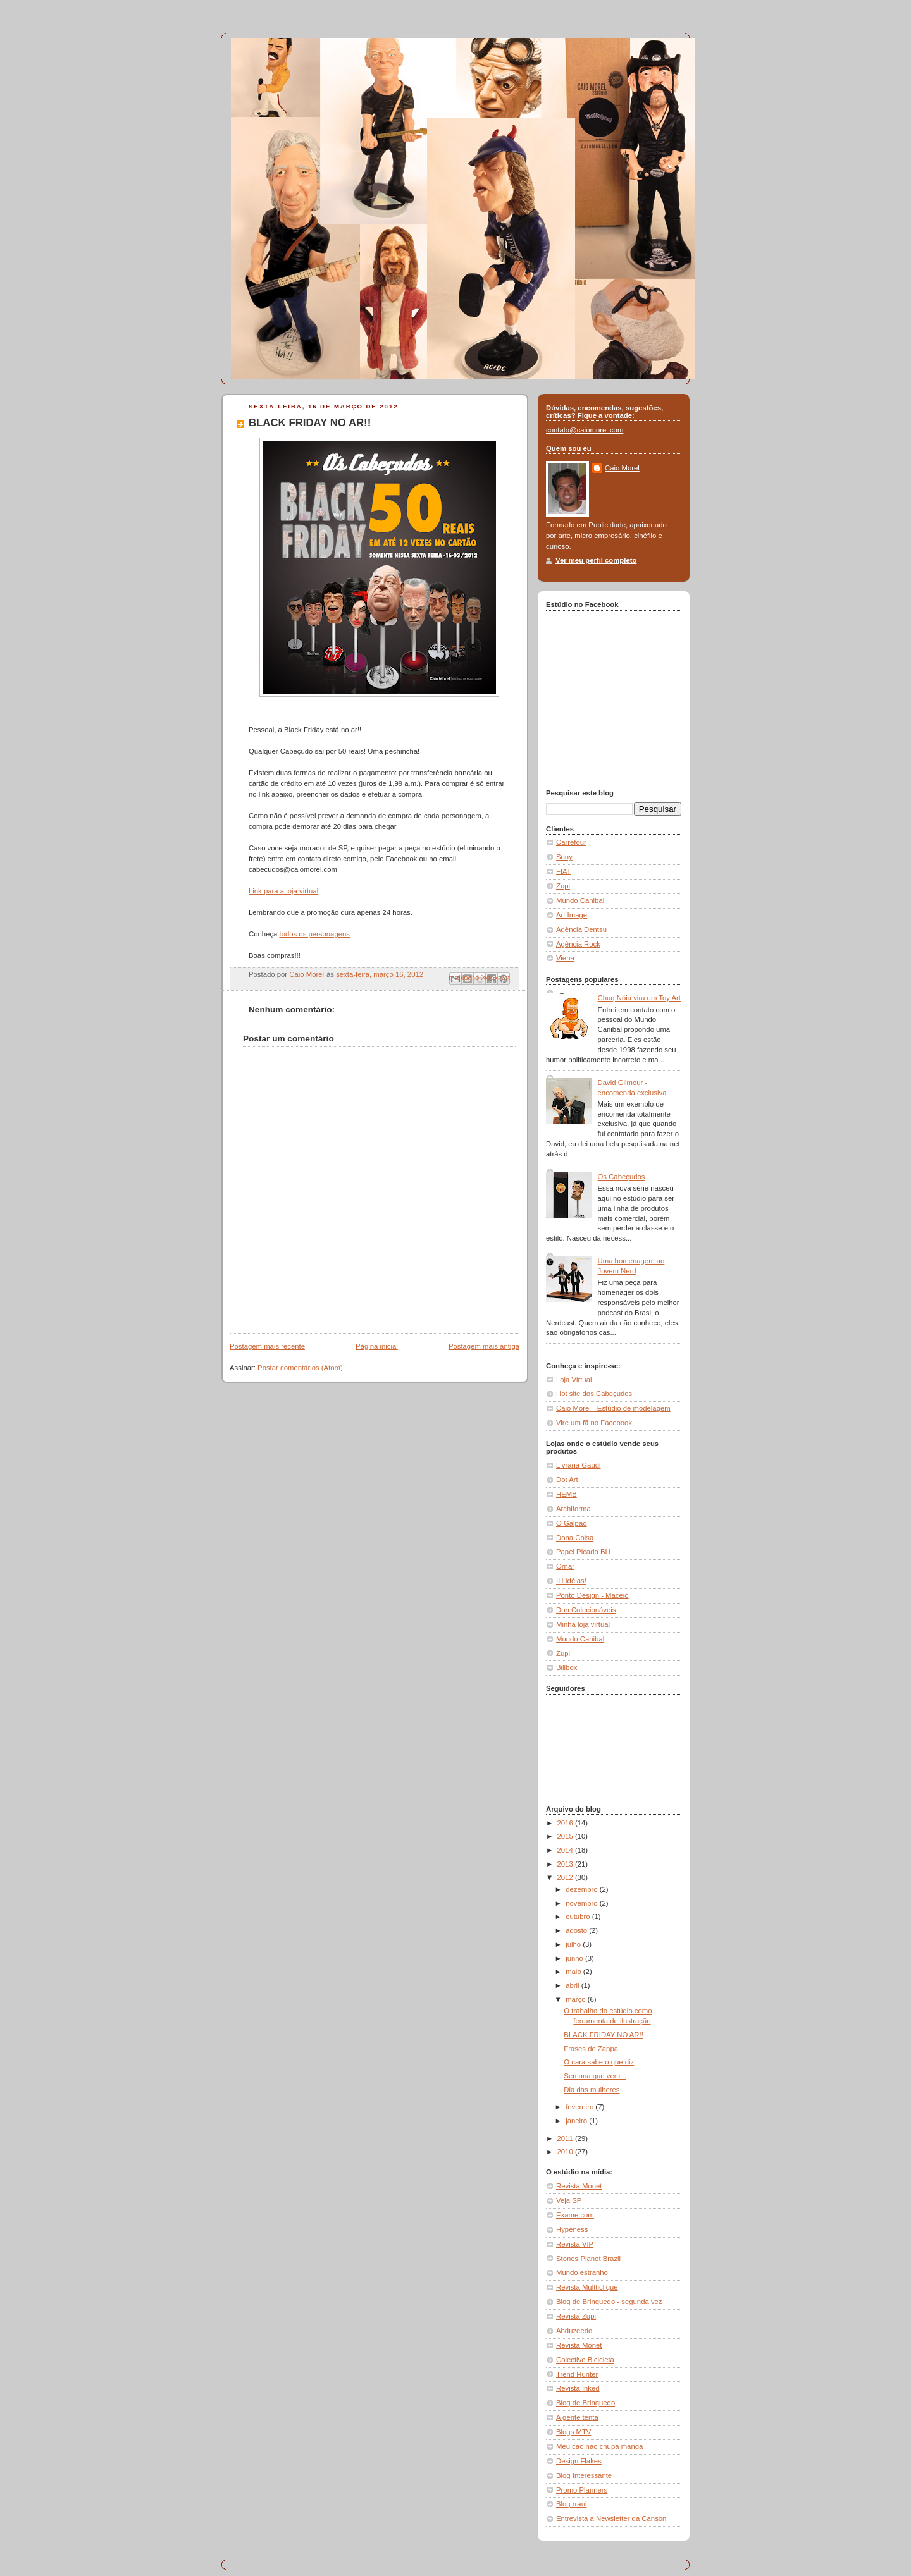  I want to click on Exame.com, so click(575, 2215).